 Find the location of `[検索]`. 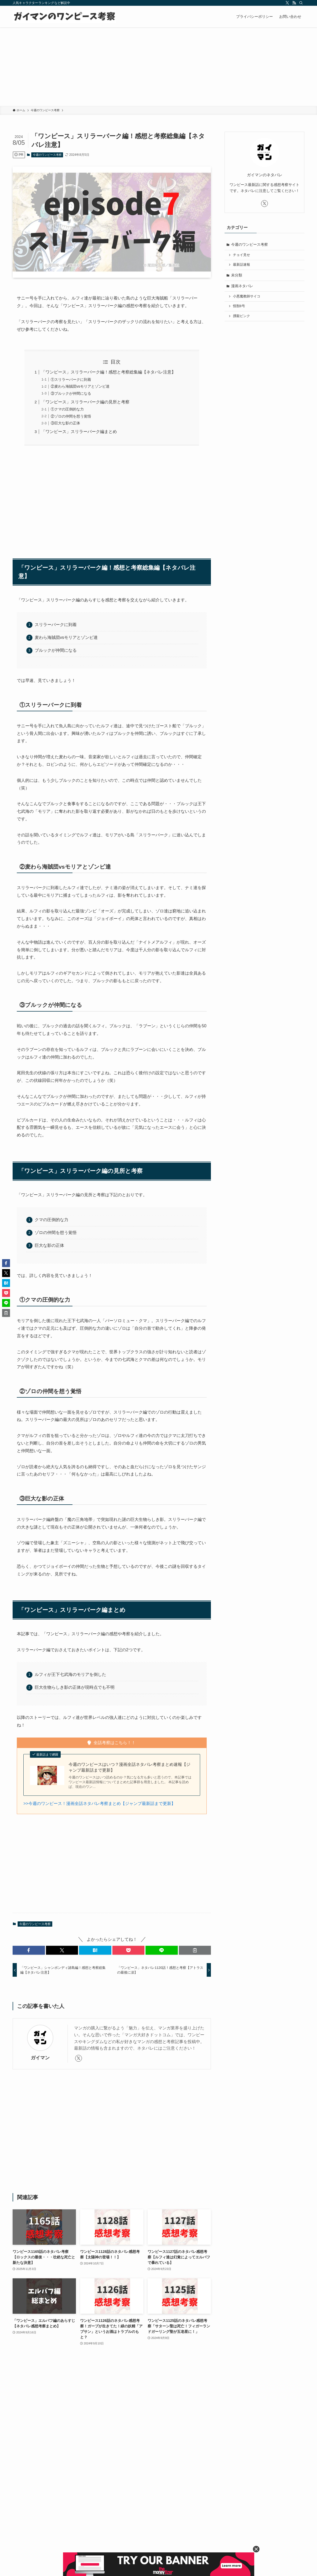

[検索] is located at coordinates (301, 3).